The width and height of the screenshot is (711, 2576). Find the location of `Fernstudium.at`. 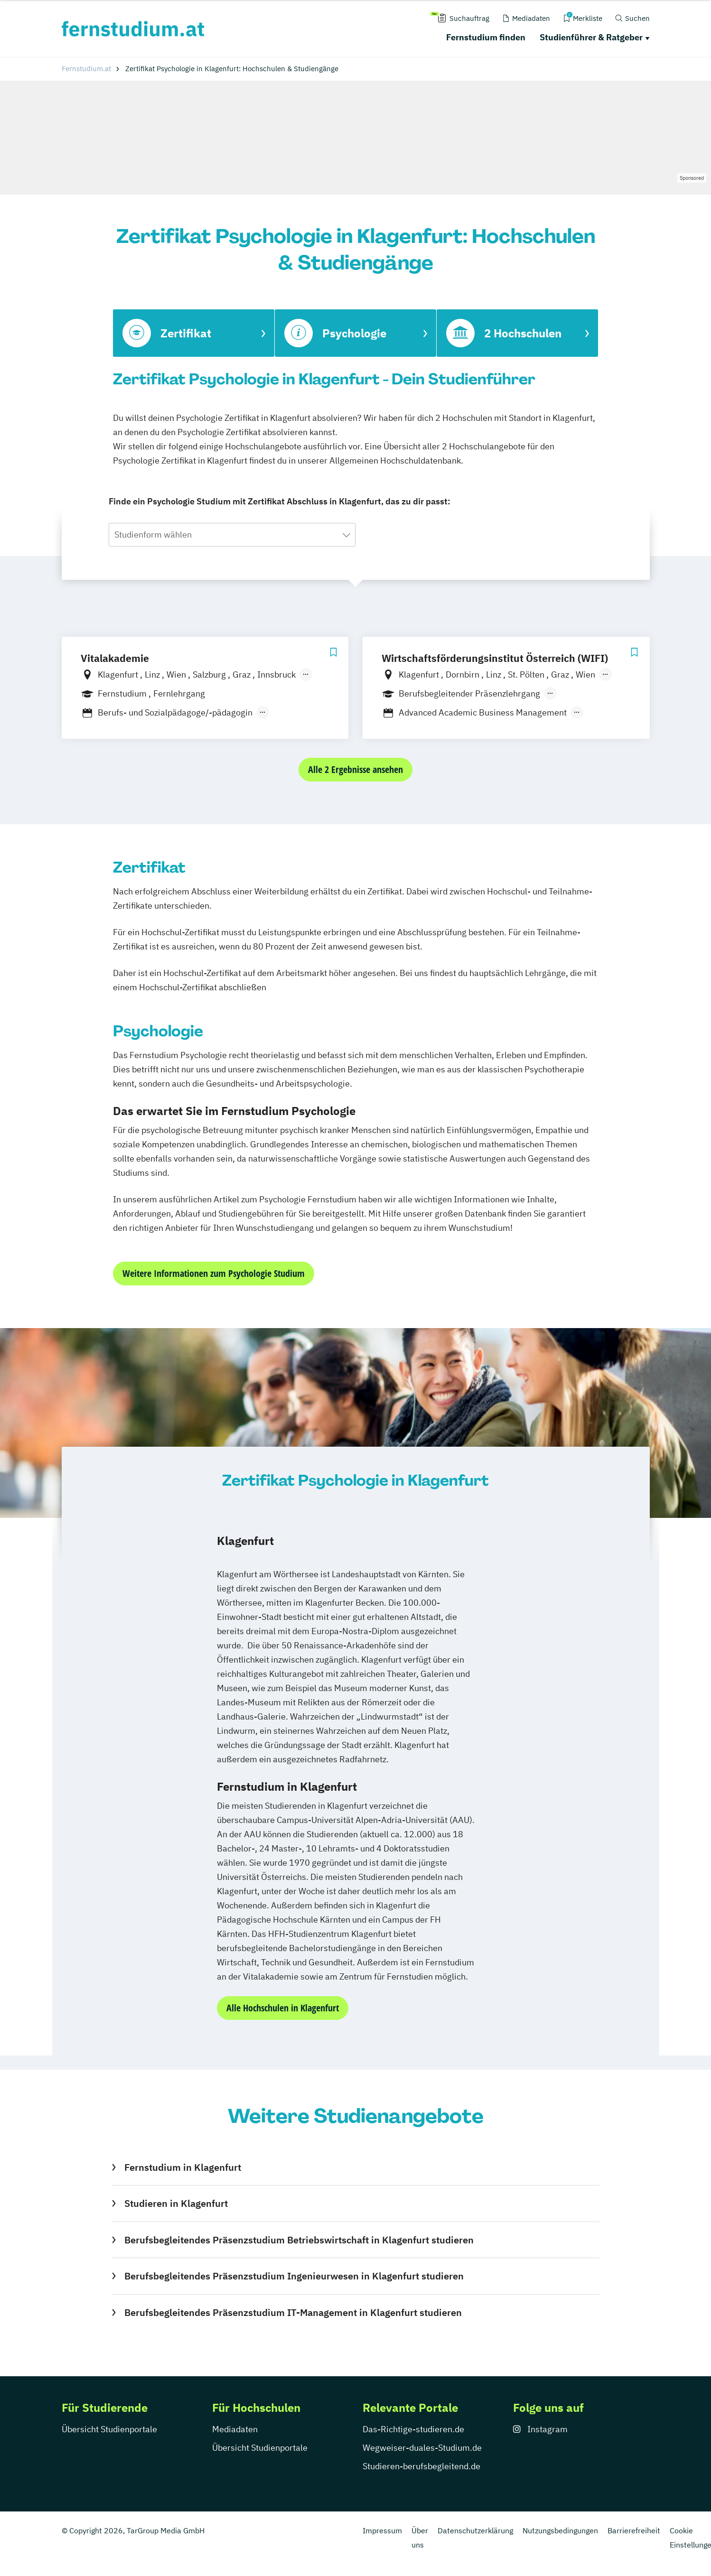

Fernstudium.at is located at coordinates (86, 68).